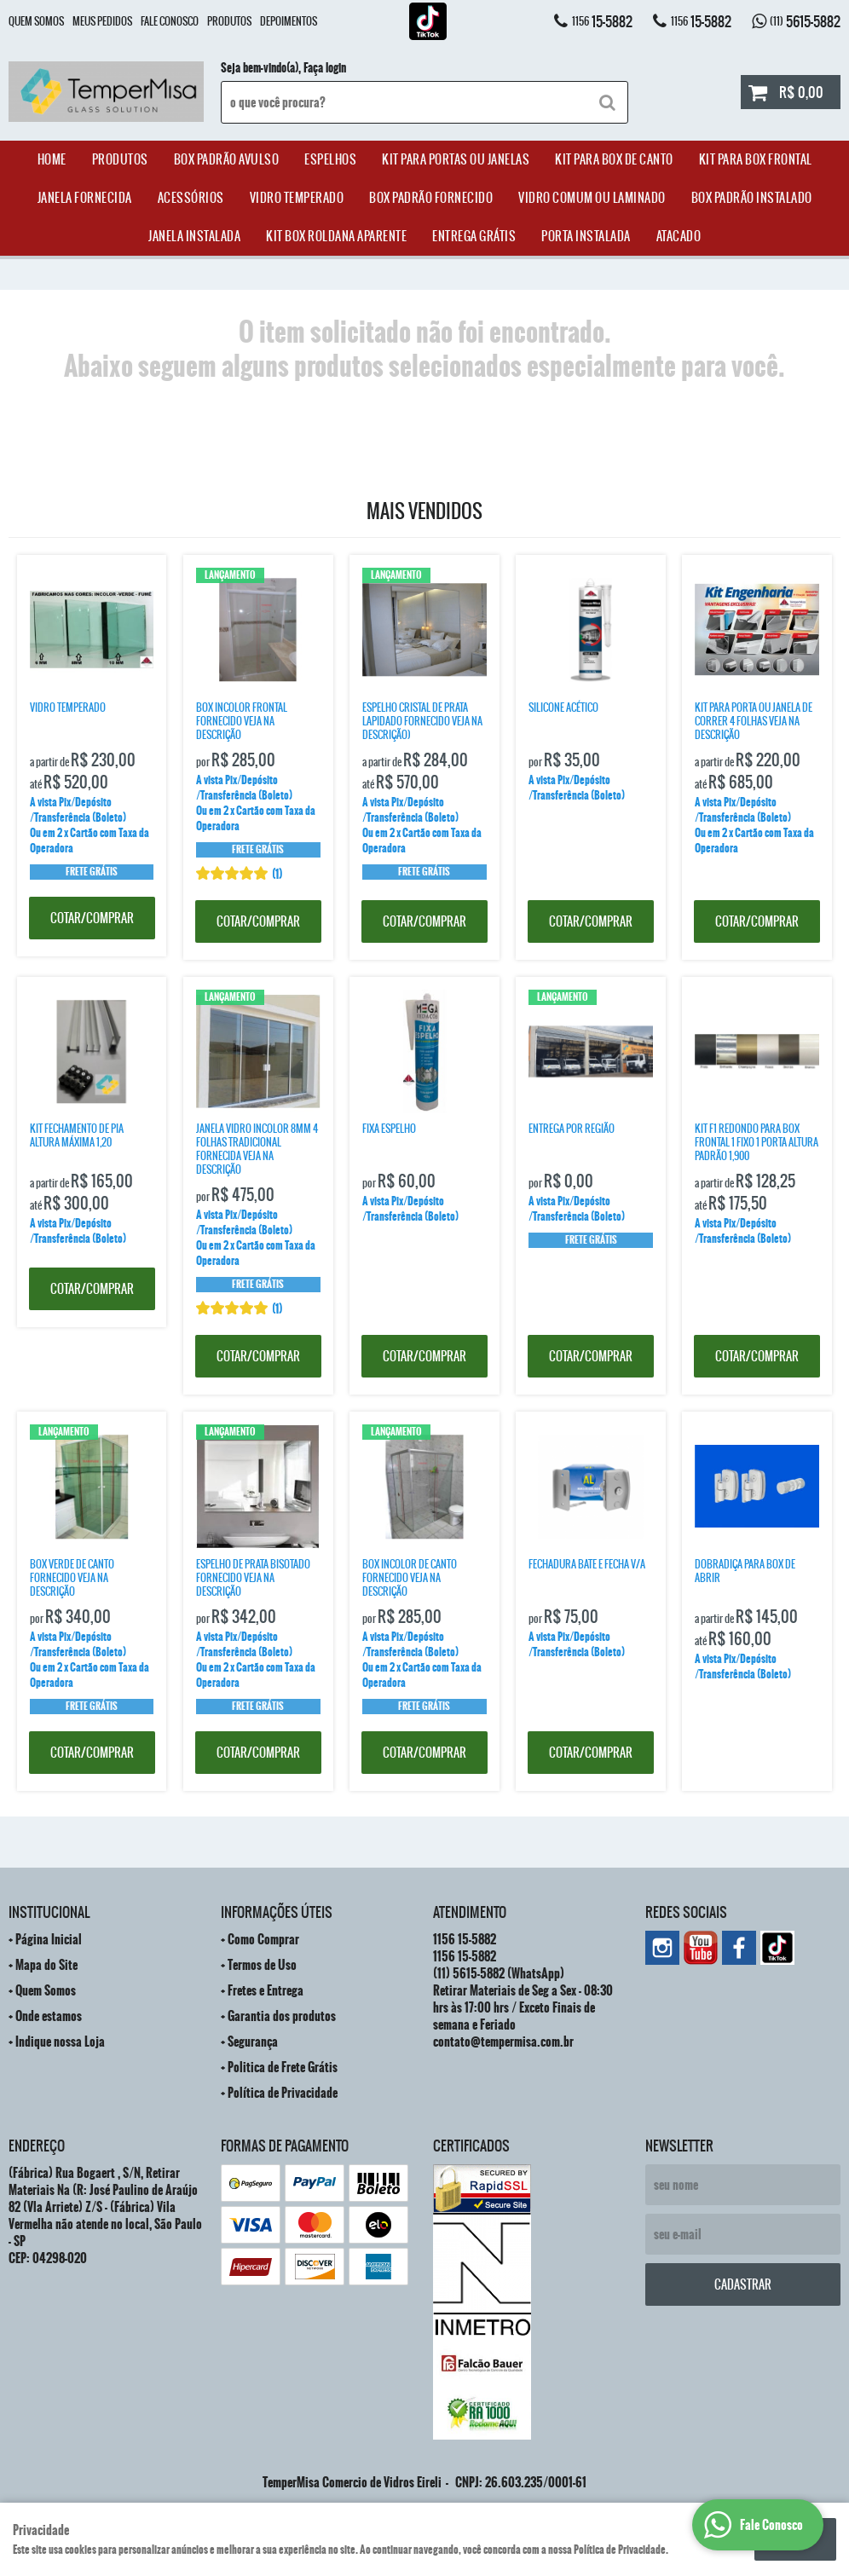  Describe the element at coordinates (191, 197) in the screenshot. I see `acessórios` at that location.